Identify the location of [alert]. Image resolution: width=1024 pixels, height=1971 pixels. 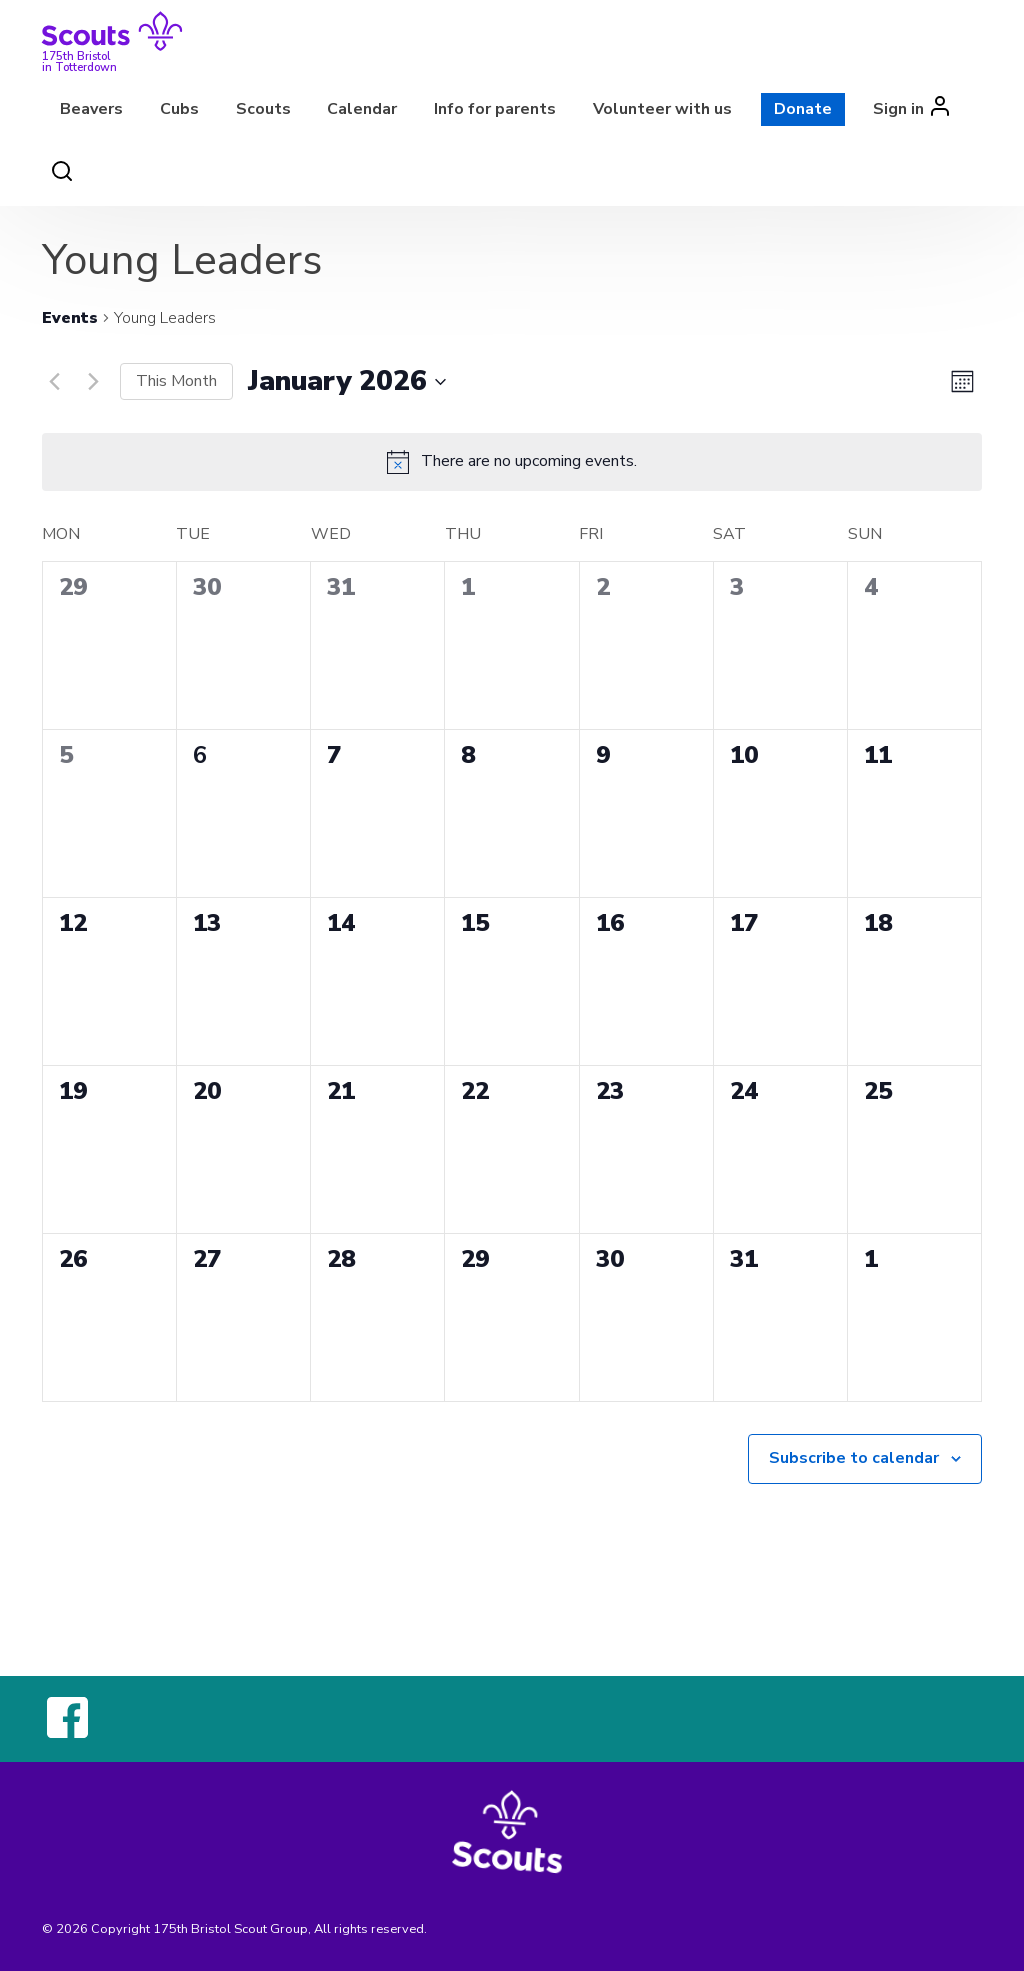
(529, 462).